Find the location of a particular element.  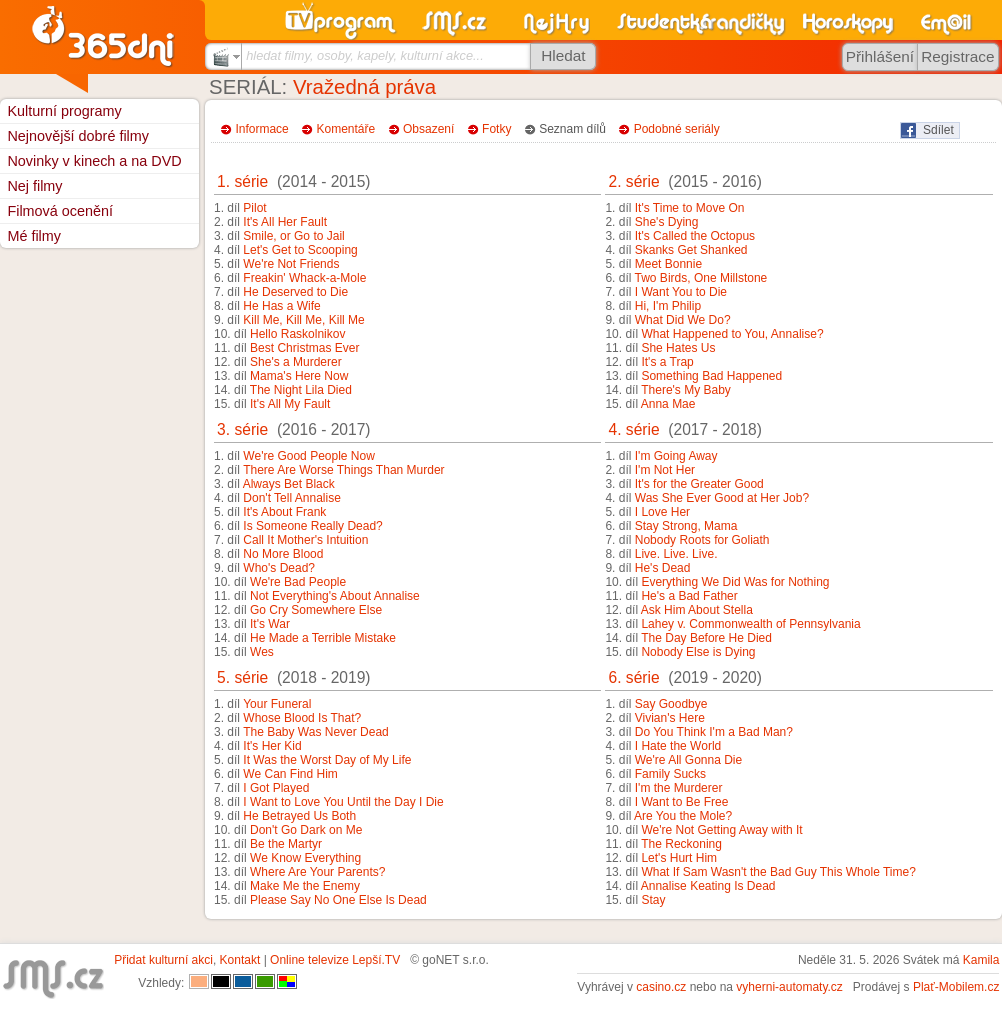

We're Not Getting Away with It is located at coordinates (721, 830).